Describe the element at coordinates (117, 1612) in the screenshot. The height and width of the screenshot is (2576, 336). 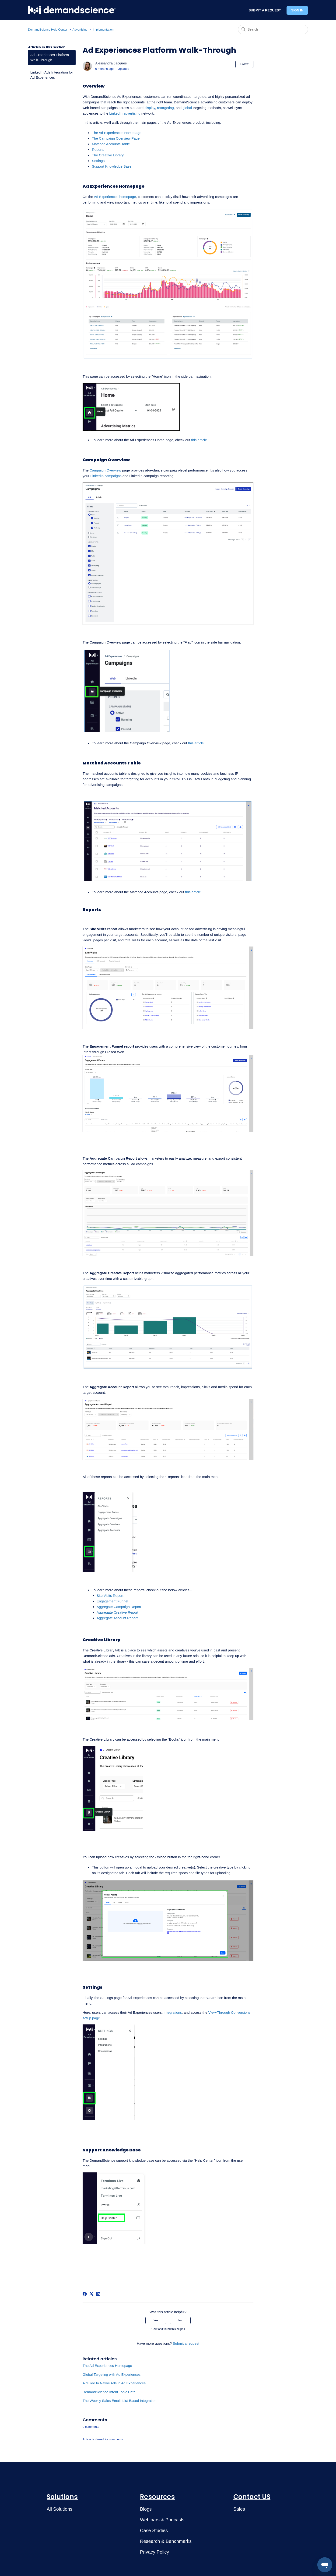
I see `Aggregate Creative Report` at that location.